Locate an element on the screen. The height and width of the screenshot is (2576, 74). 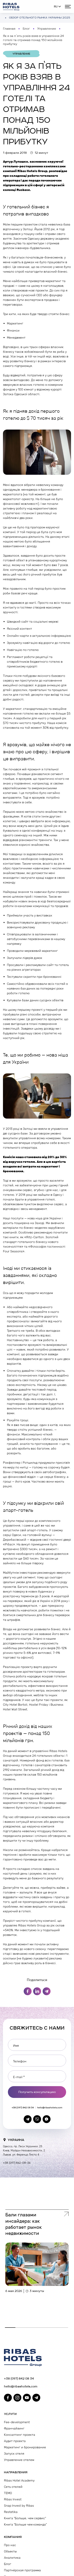
Запуск отеля is located at coordinates (14, 2453).